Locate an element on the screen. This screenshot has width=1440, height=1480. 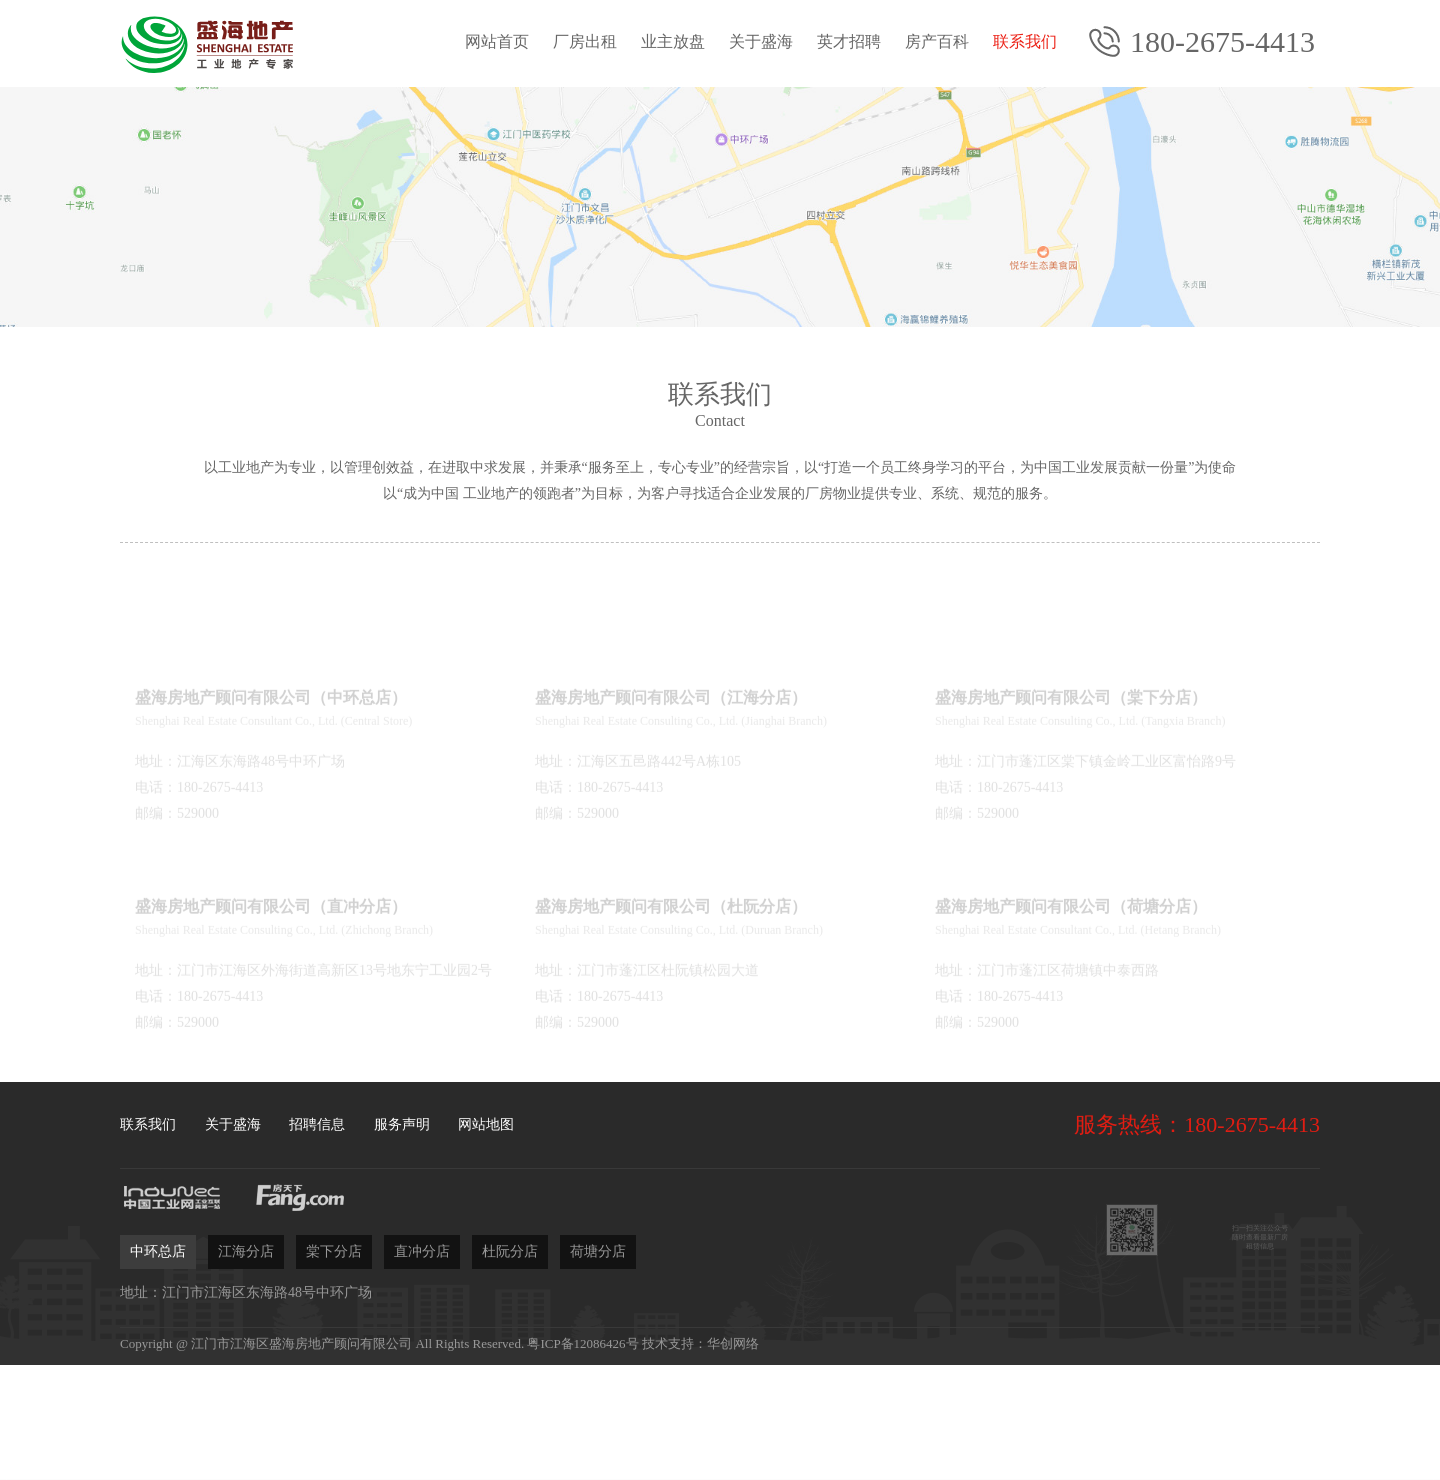
立即委托 is located at coordinates (945, 1409).